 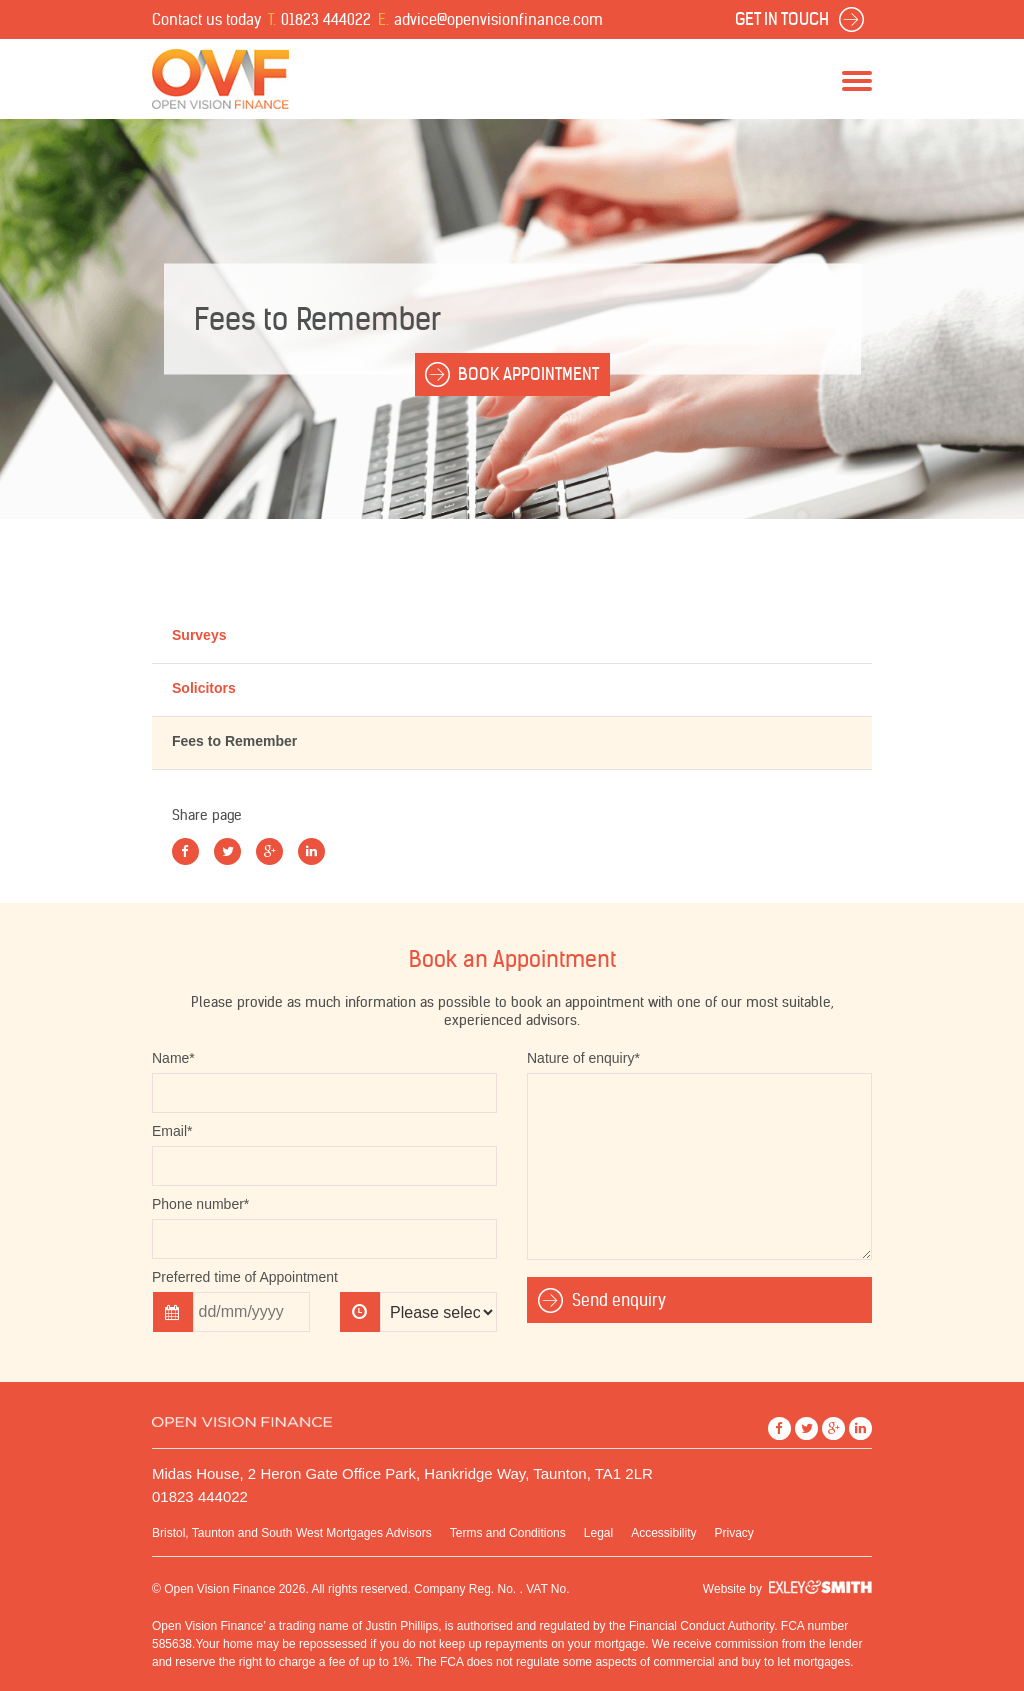 What do you see at coordinates (734, 1533) in the screenshot?
I see `Privacy` at bounding box center [734, 1533].